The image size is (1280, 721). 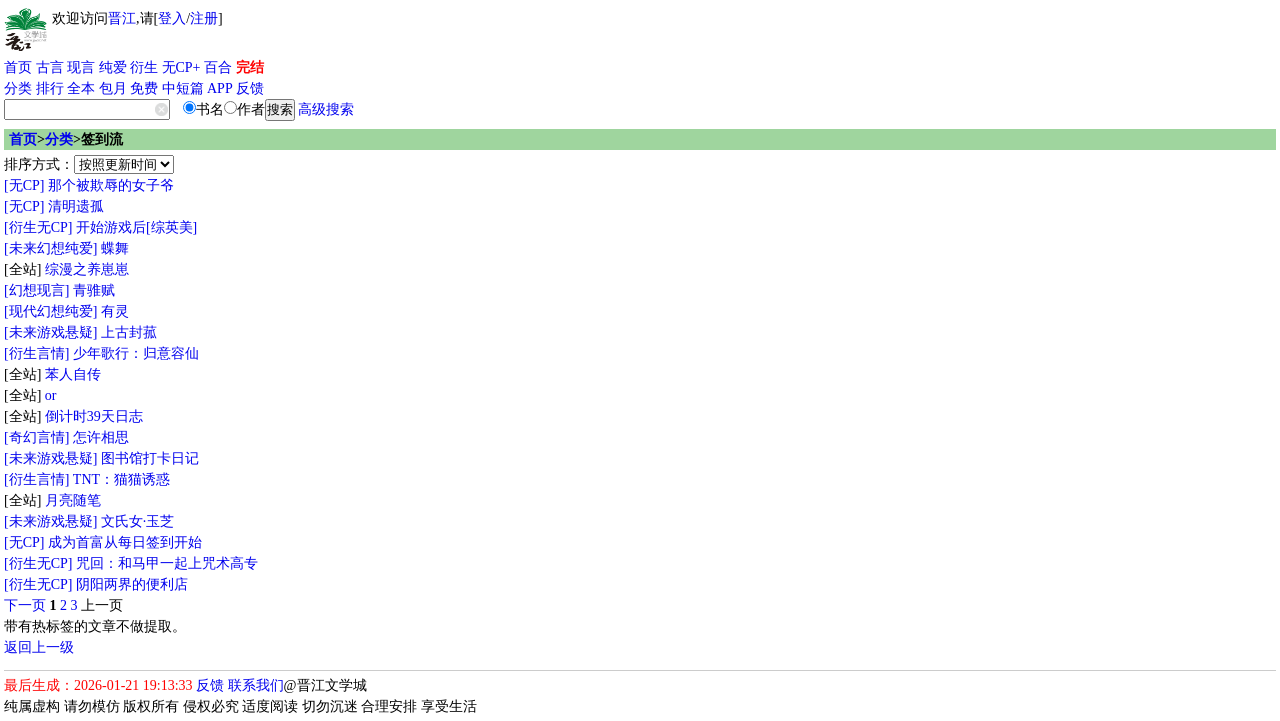 What do you see at coordinates (125, 542) in the screenshot?
I see `成为首富从每日签到开始` at bounding box center [125, 542].